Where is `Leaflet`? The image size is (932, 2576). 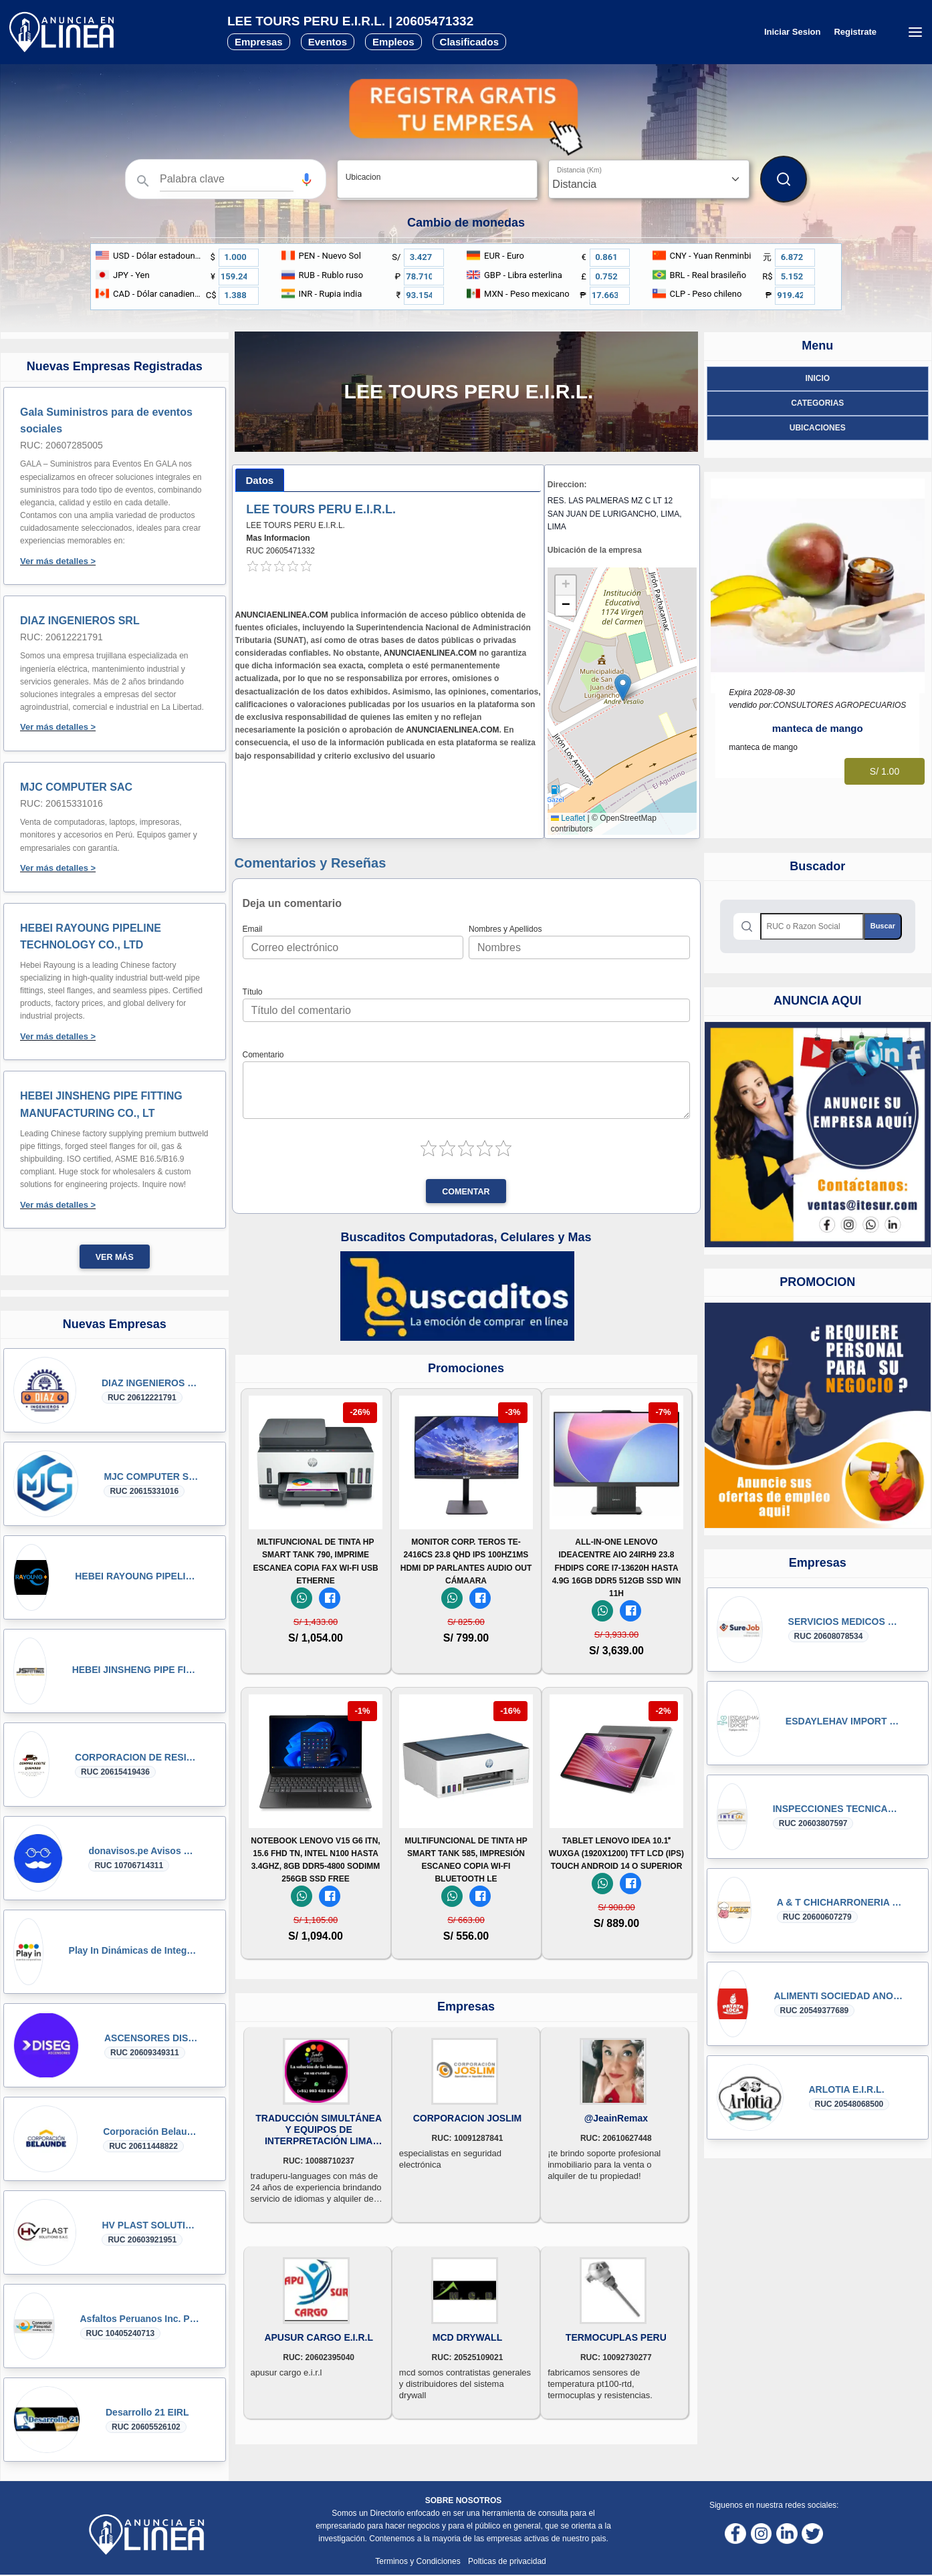 Leaflet is located at coordinates (568, 818).